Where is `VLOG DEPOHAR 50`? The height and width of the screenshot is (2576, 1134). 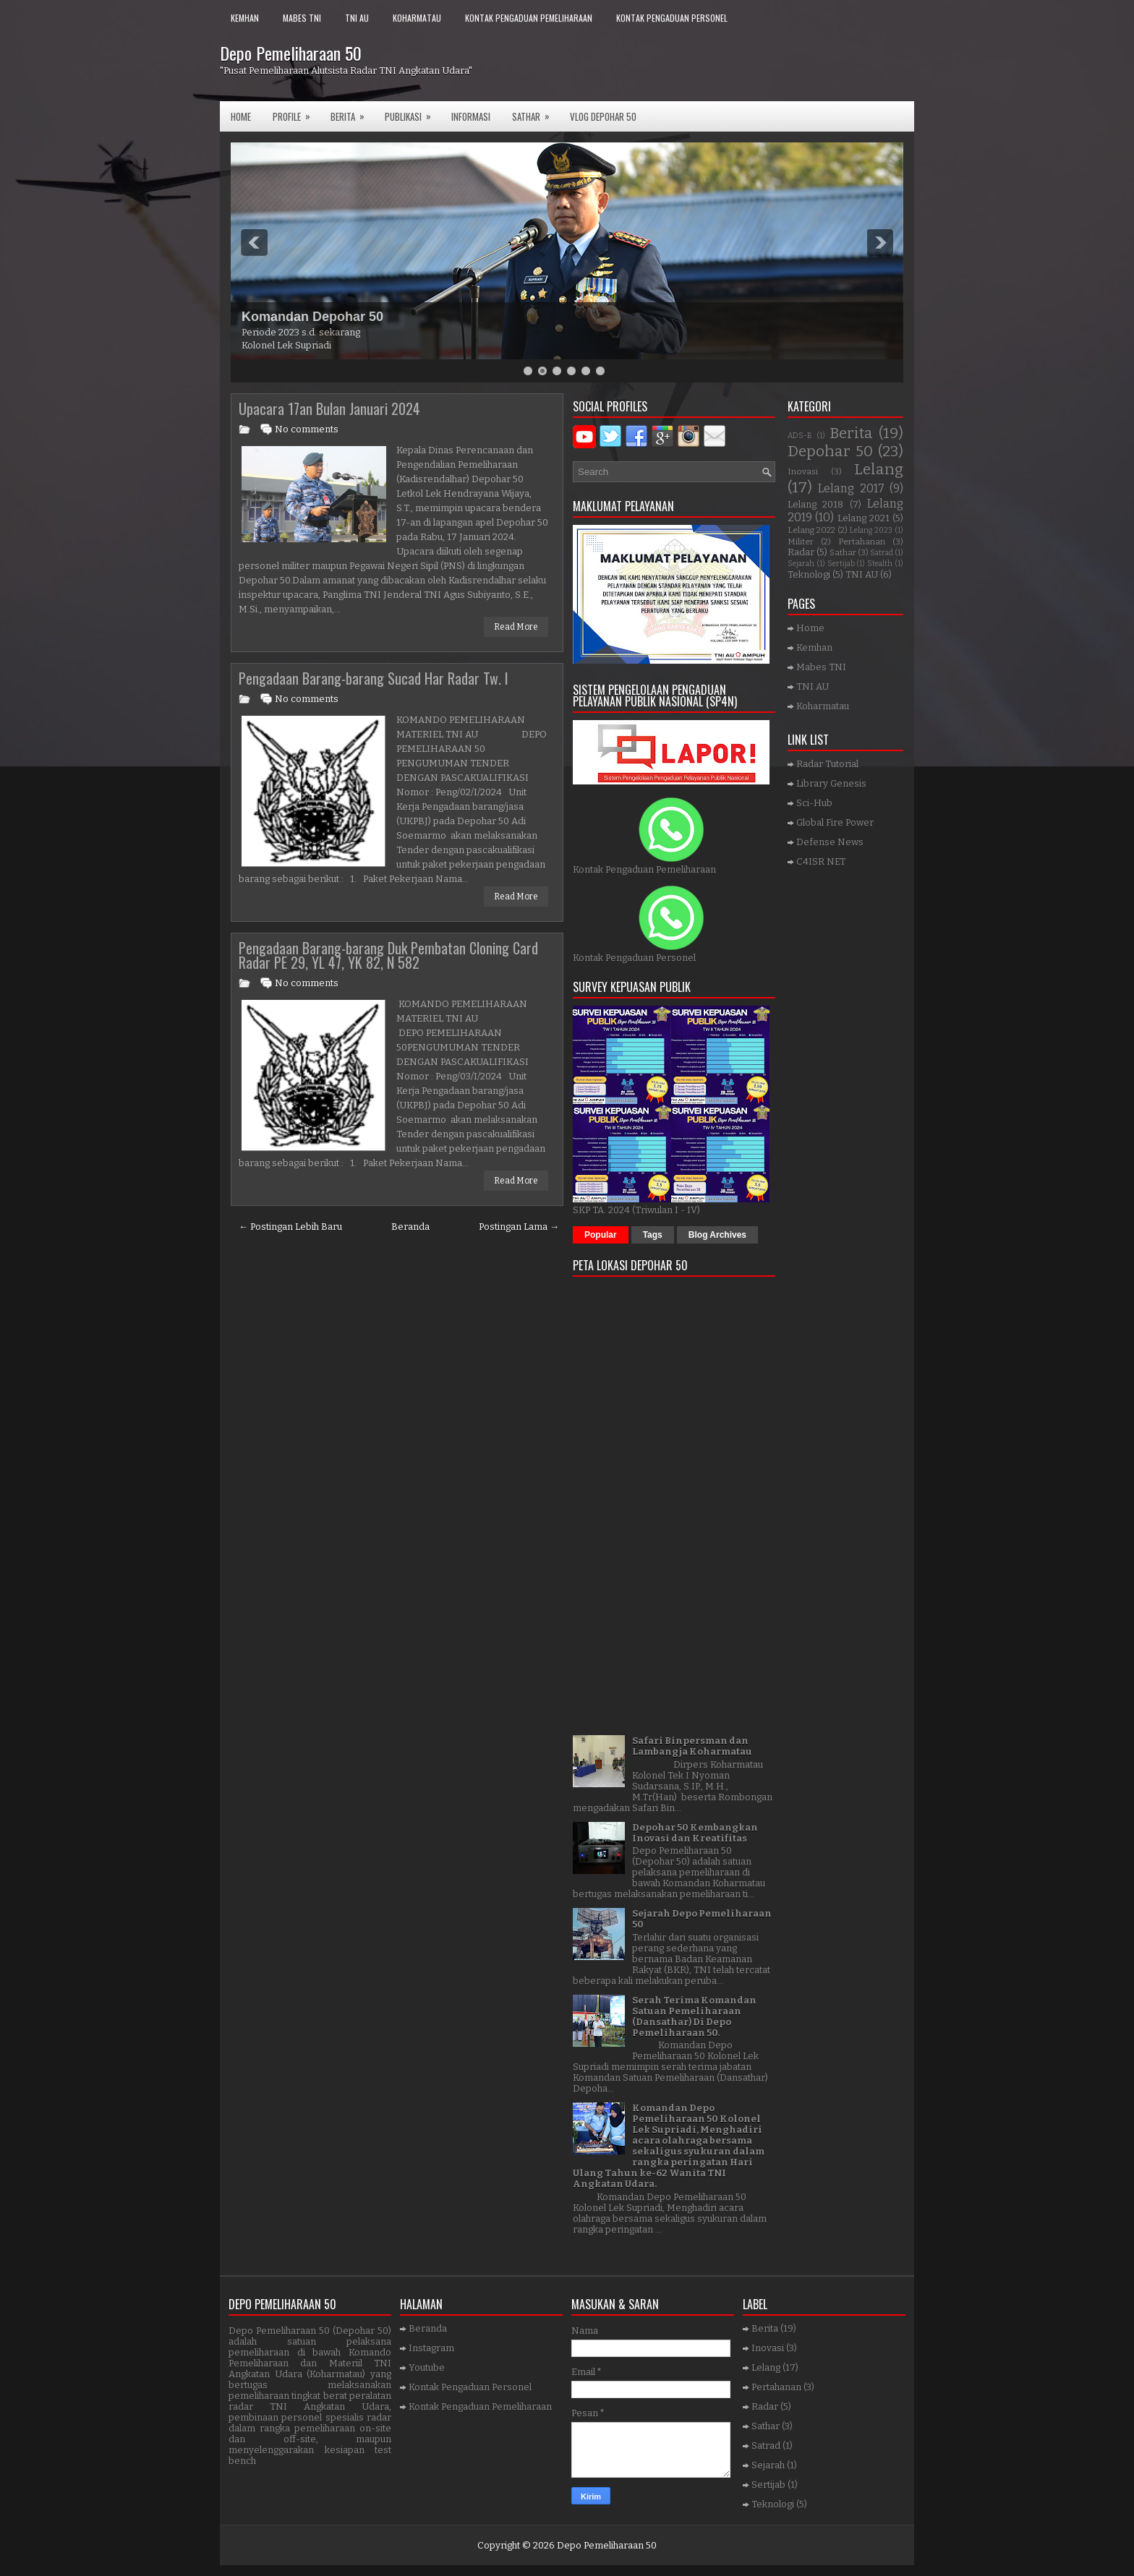 VLOG DEPOHAR 50 is located at coordinates (603, 116).